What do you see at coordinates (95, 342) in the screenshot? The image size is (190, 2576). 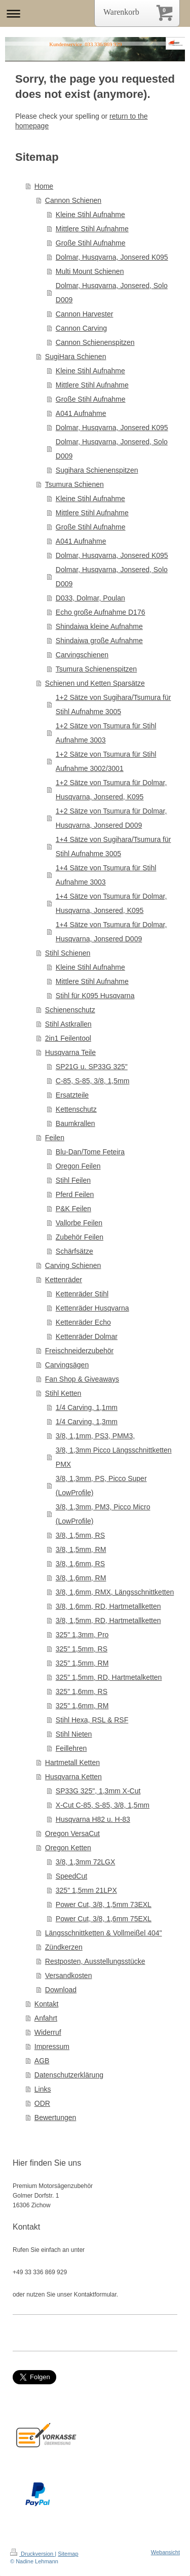 I see `Cannon Schienenspitzen` at bounding box center [95, 342].